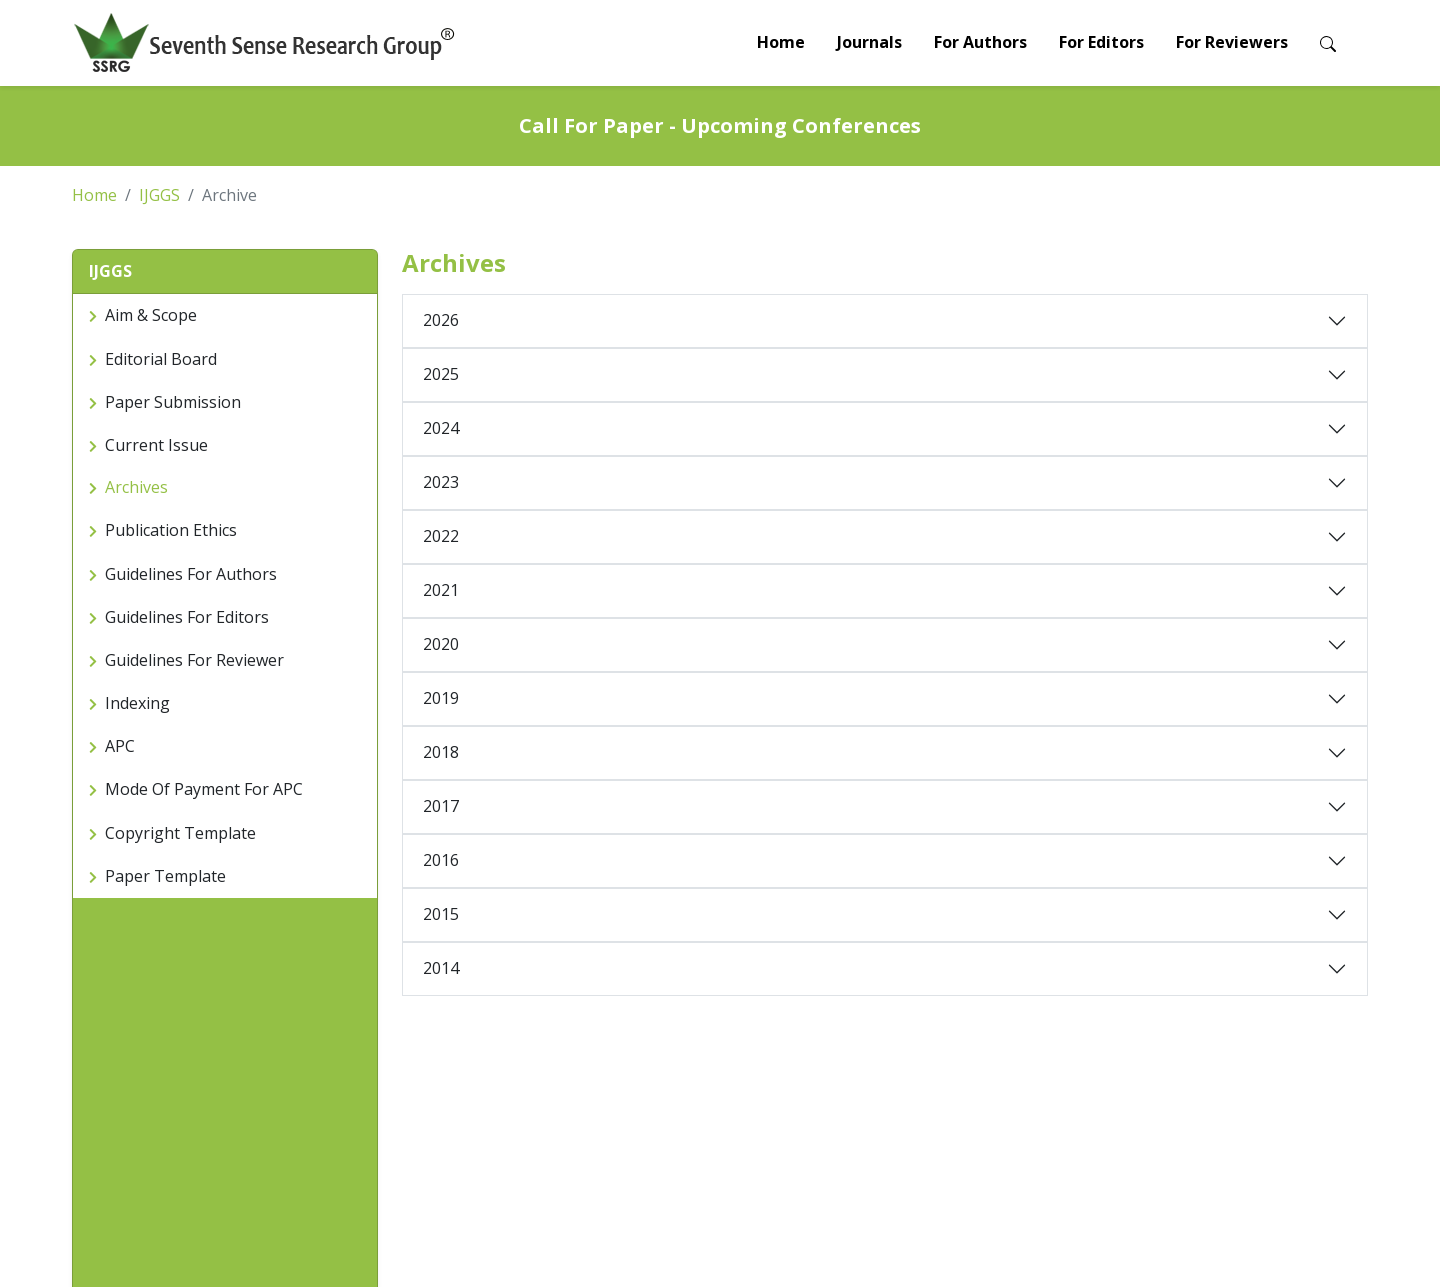 The image size is (1440, 1287). Describe the element at coordinates (159, 195) in the screenshot. I see `IJGGS` at that location.